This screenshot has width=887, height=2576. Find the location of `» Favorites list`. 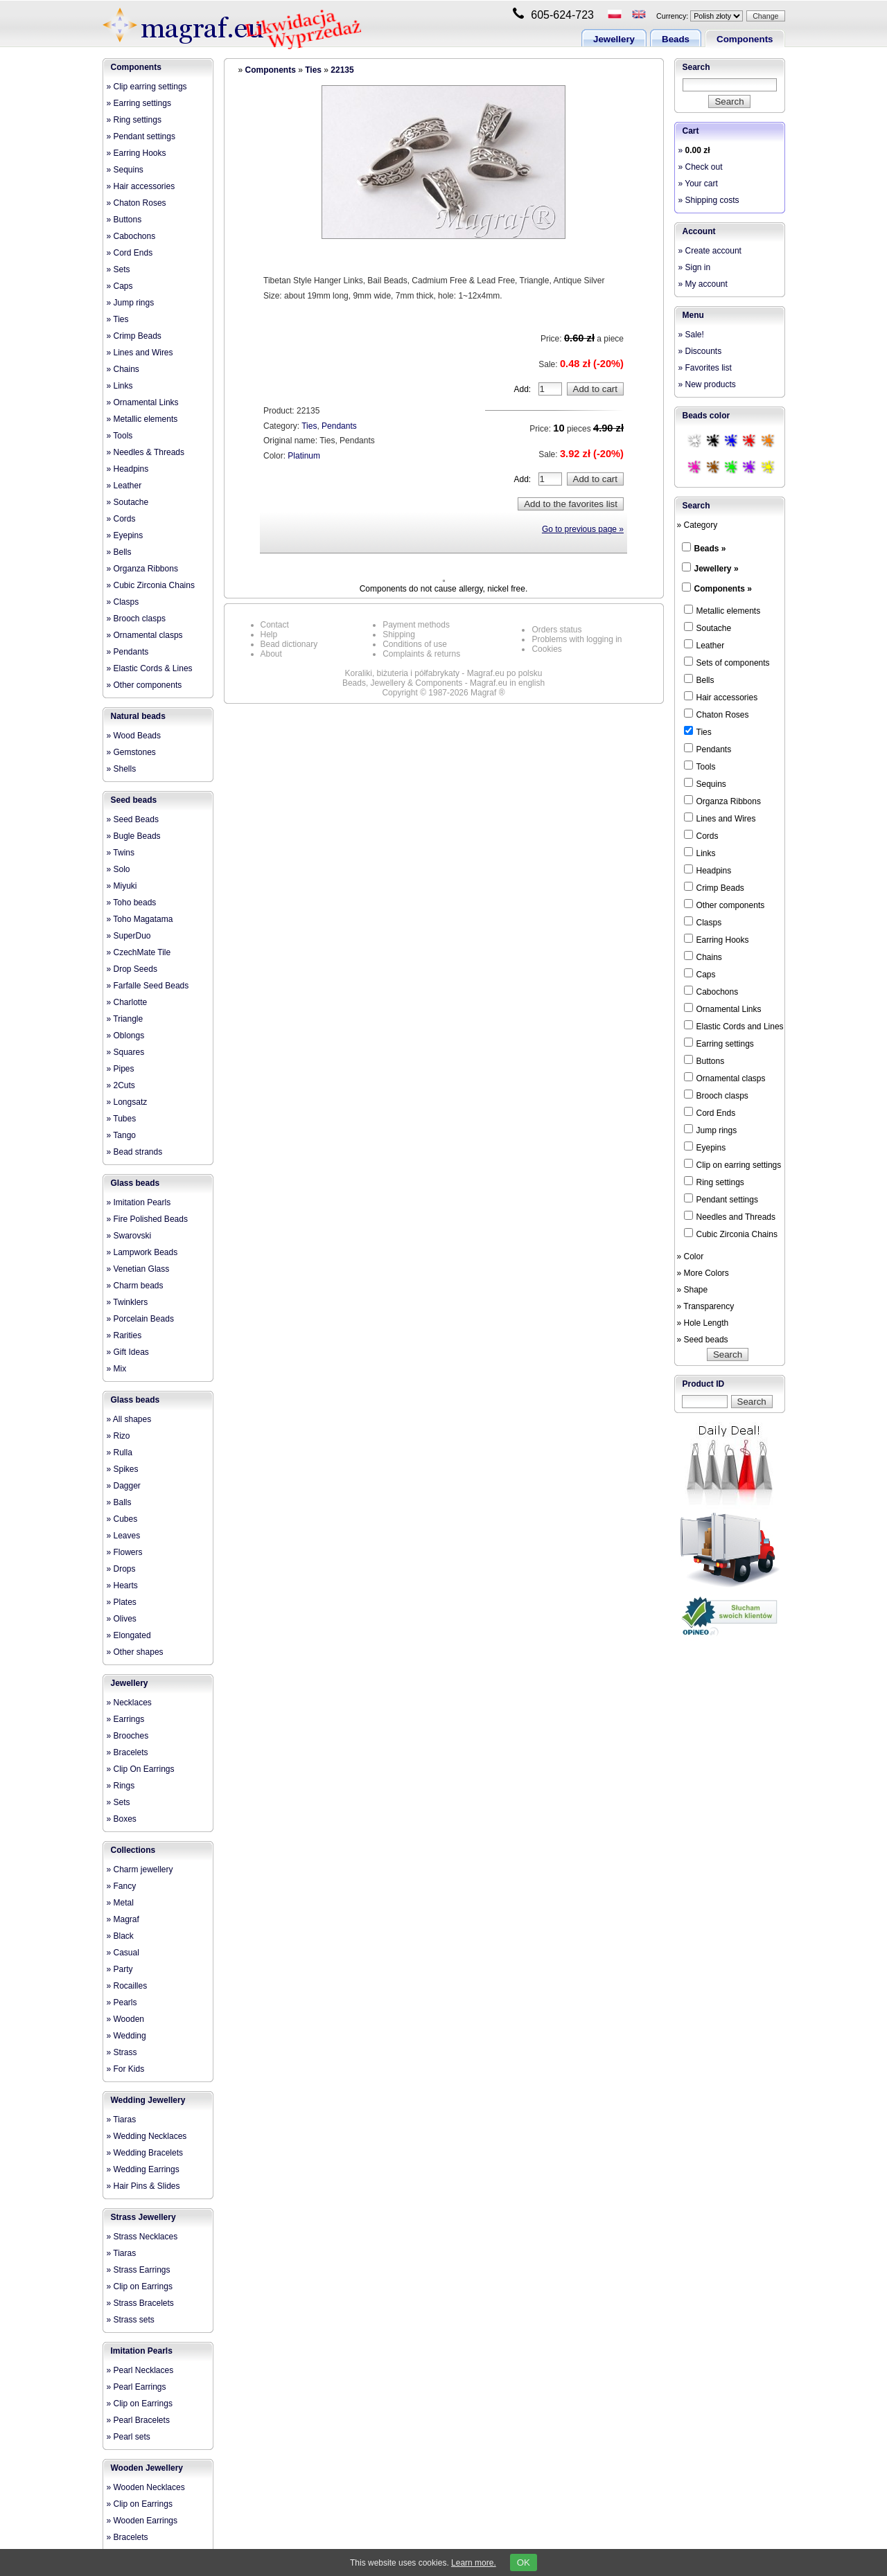

» Favorites list is located at coordinates (705, 368).